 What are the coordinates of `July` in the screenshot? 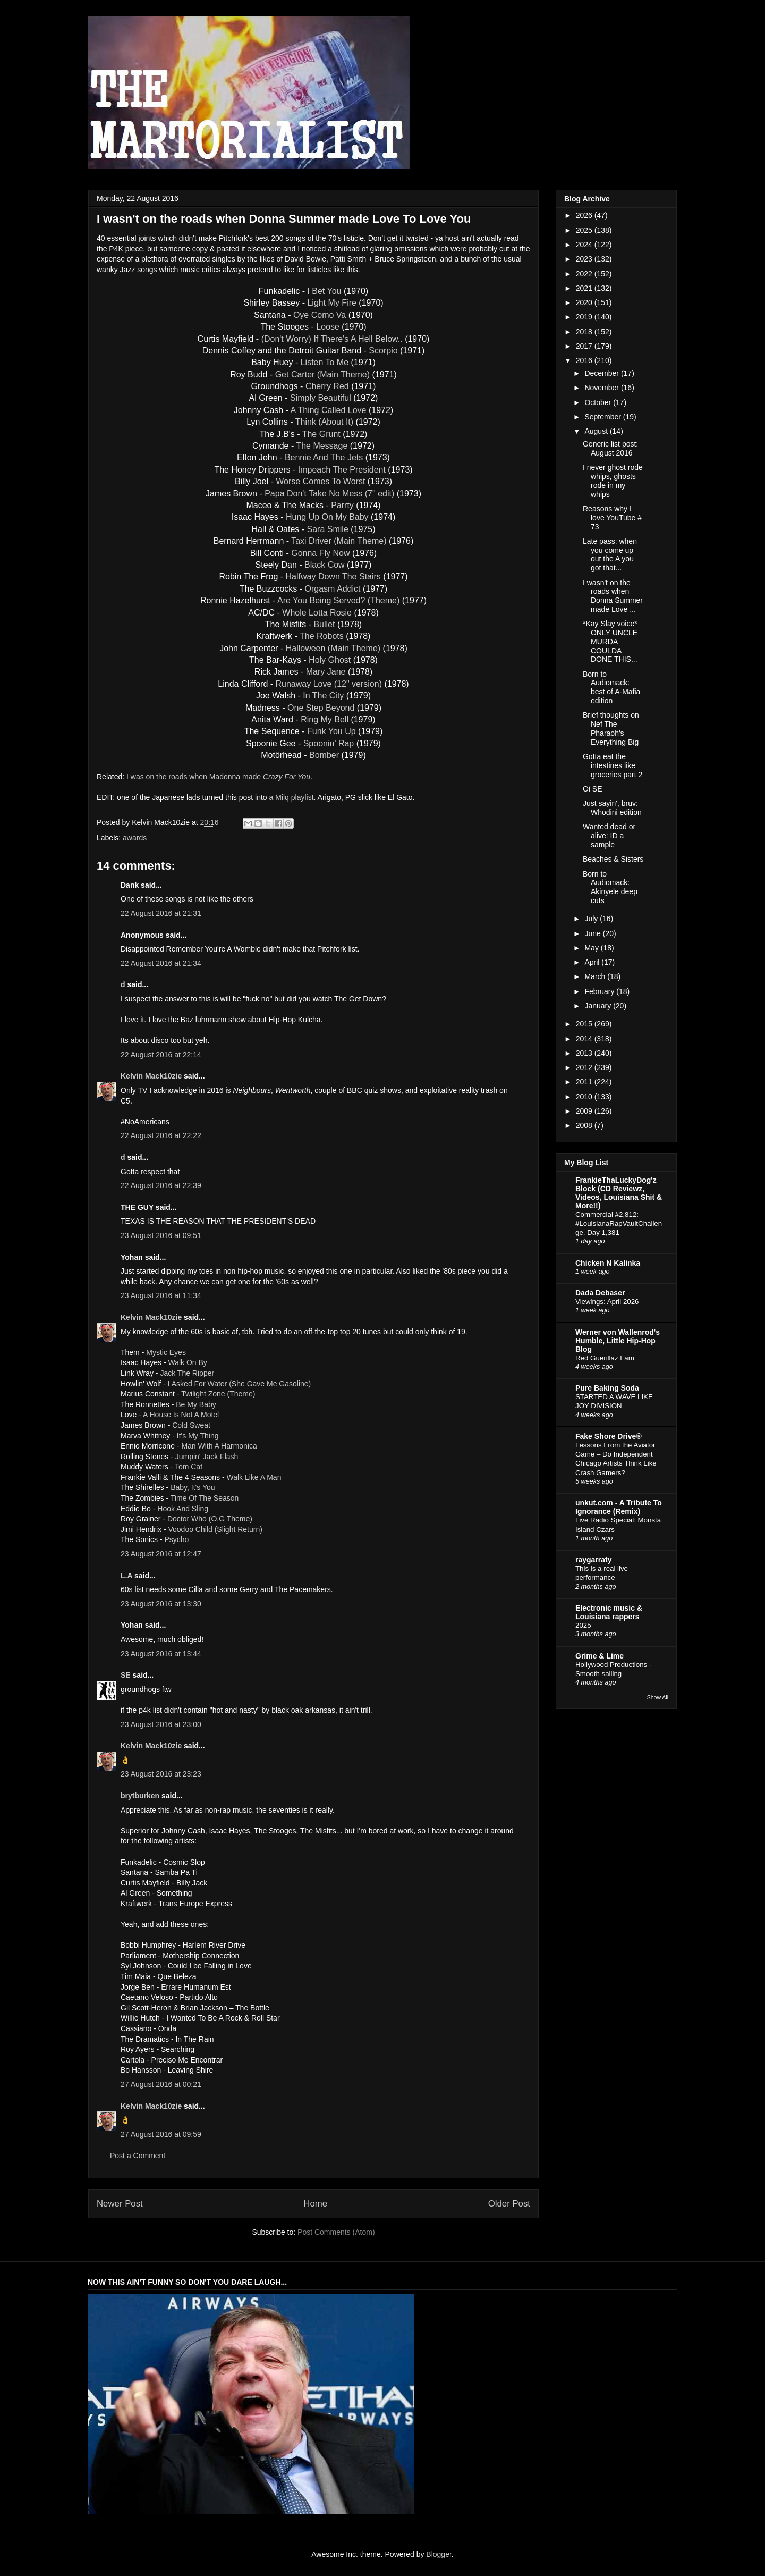 It's located at (592, 918).